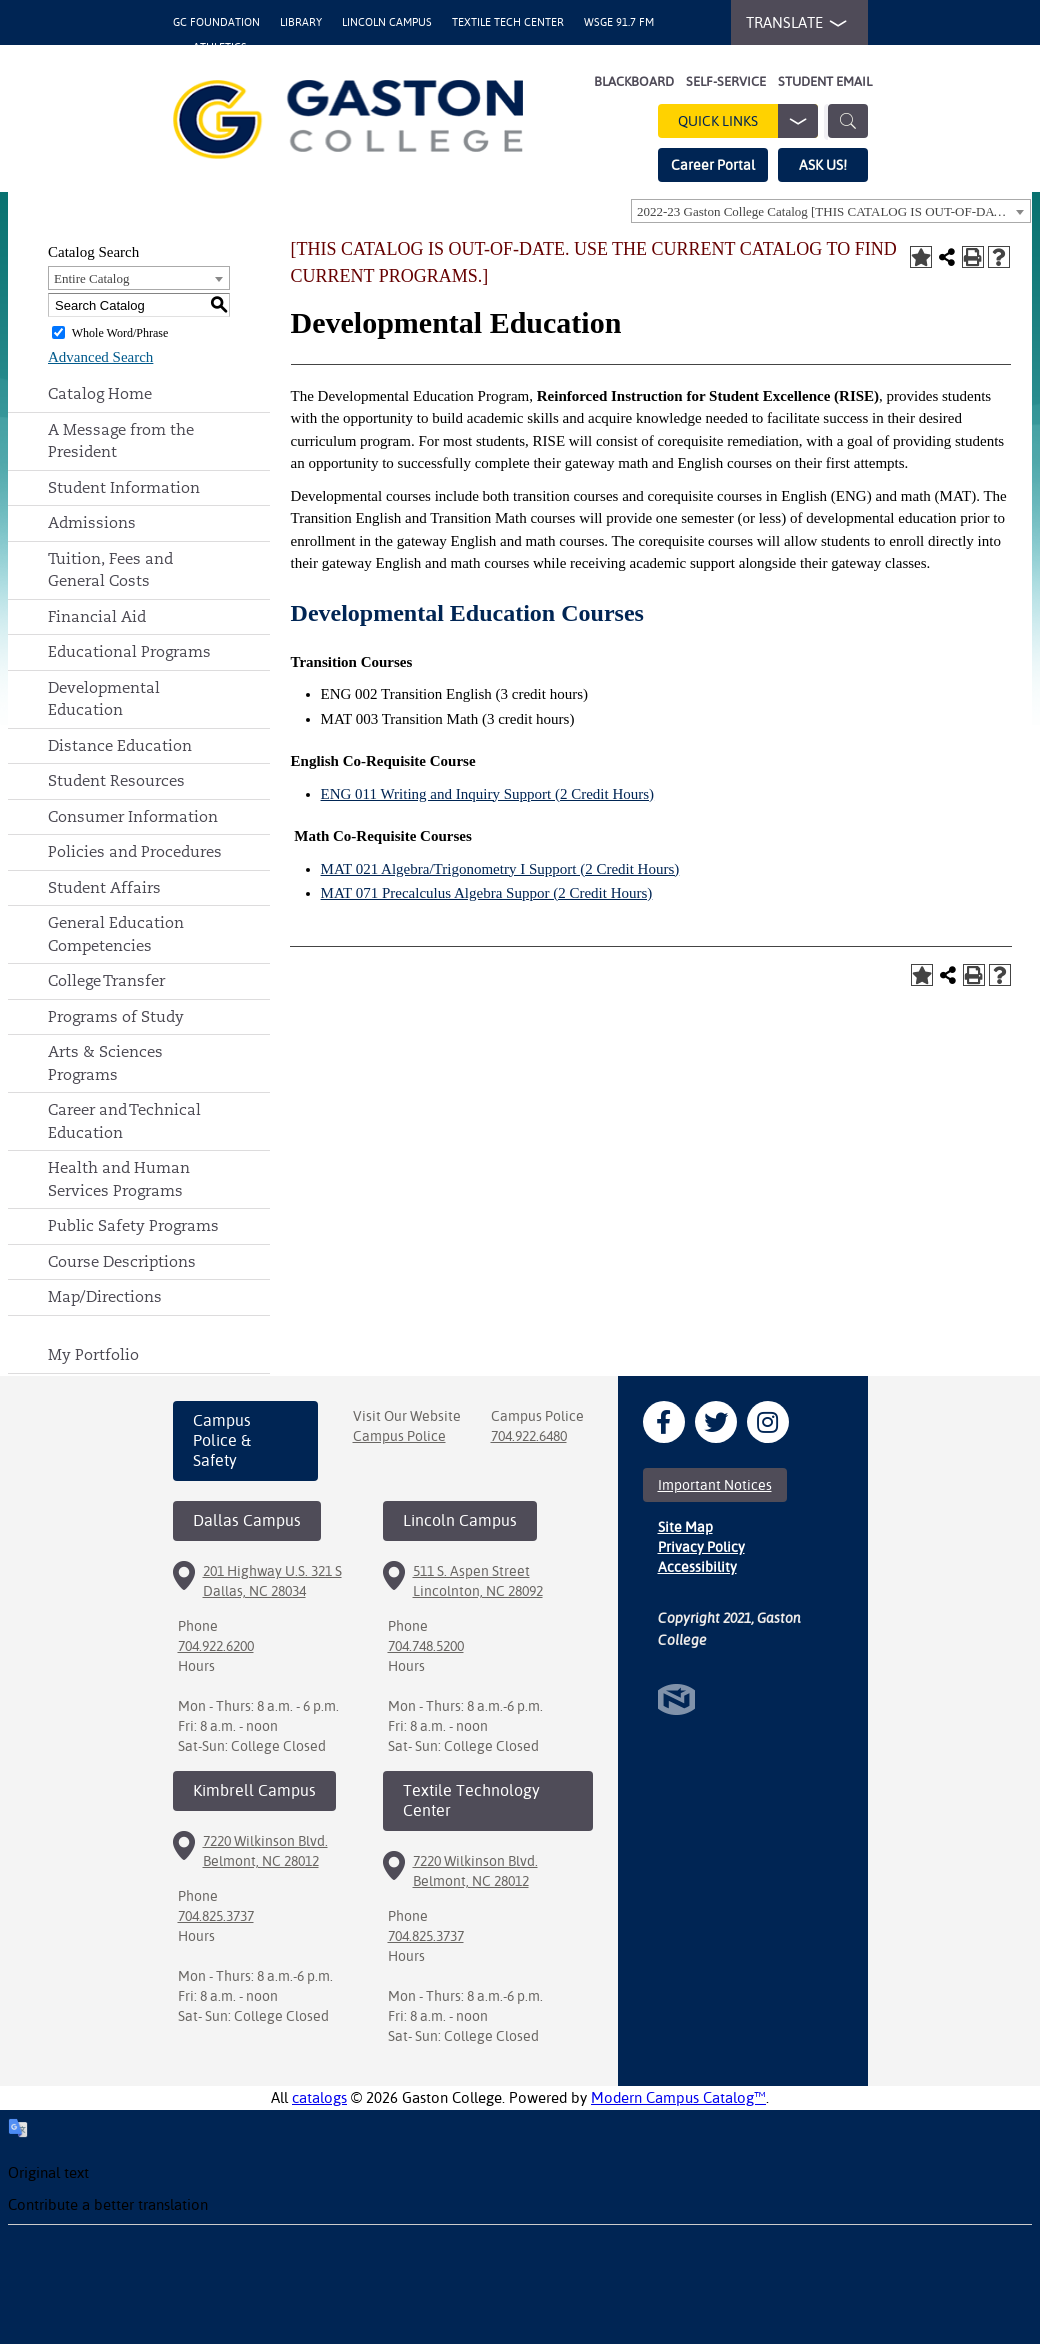 Image resolution: width=1040 pixels, height=2344 pixels. What do you see at coordinates (529, 1436) in the screenshot?
I see `704.922.6480` at bounding box center [529, 1436].